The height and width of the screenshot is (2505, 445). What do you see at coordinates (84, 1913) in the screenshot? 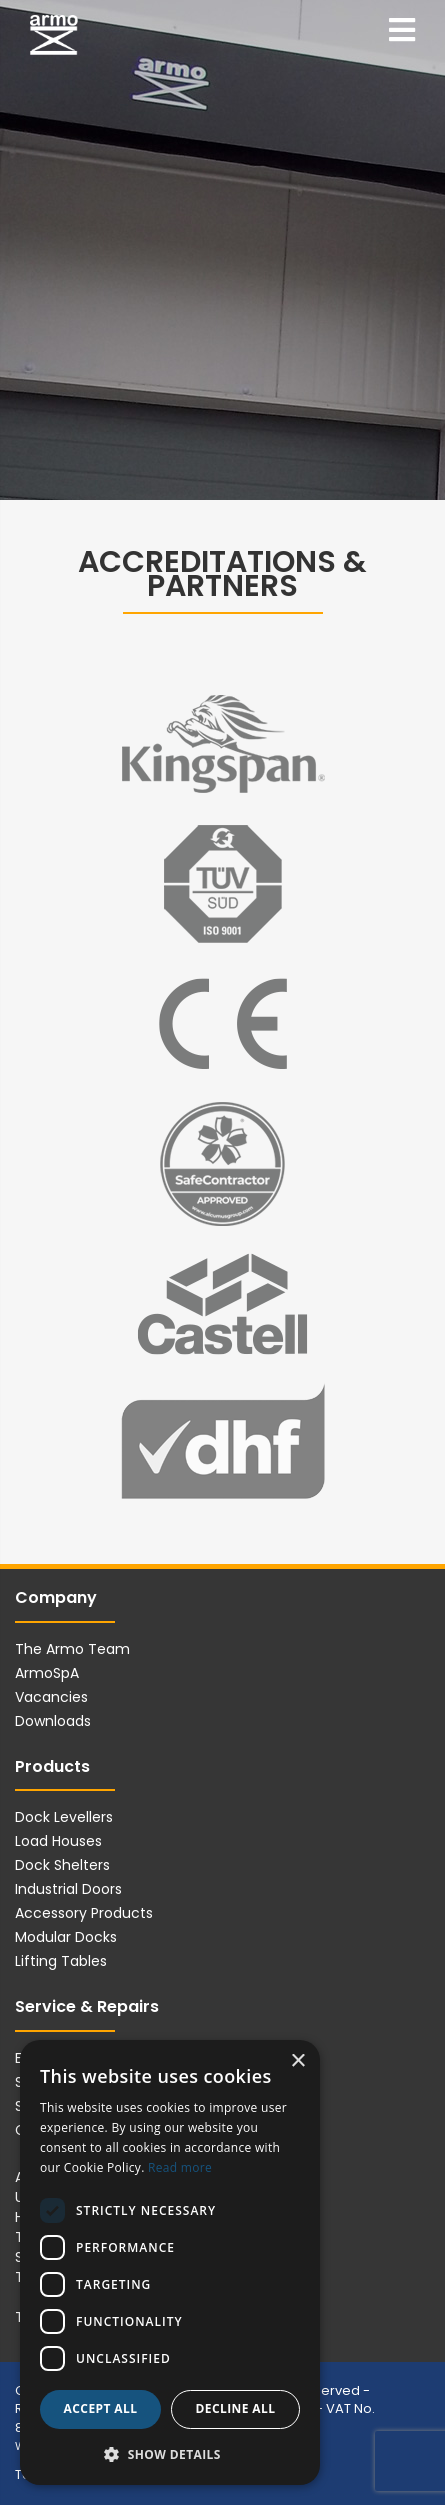
I see `Accessory Products` at bounding box center [84, 1913].